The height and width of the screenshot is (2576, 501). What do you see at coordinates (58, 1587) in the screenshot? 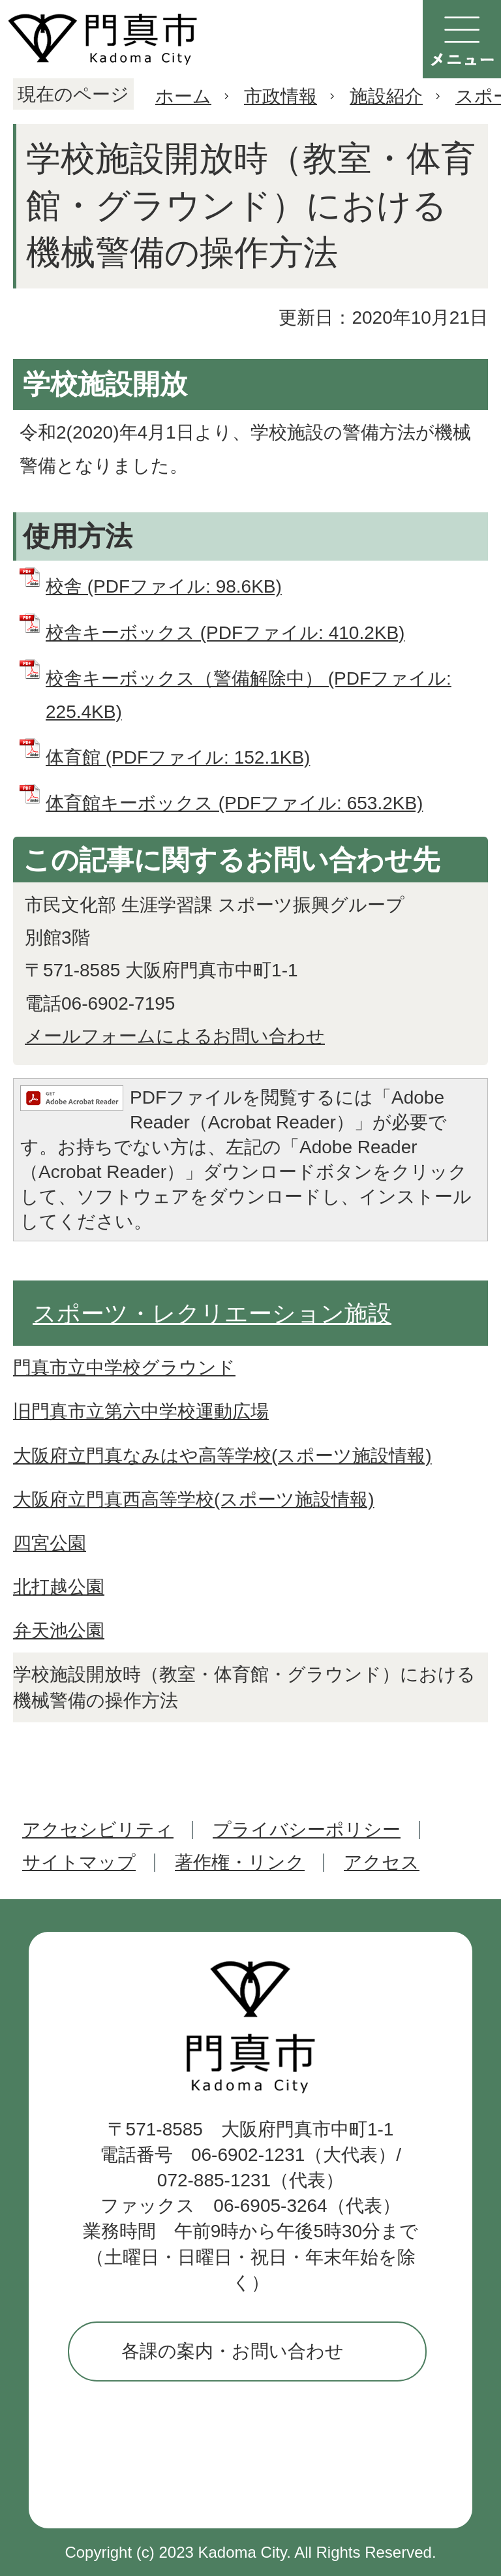
I see `北打越公園` at bounding box center [58, 1587].